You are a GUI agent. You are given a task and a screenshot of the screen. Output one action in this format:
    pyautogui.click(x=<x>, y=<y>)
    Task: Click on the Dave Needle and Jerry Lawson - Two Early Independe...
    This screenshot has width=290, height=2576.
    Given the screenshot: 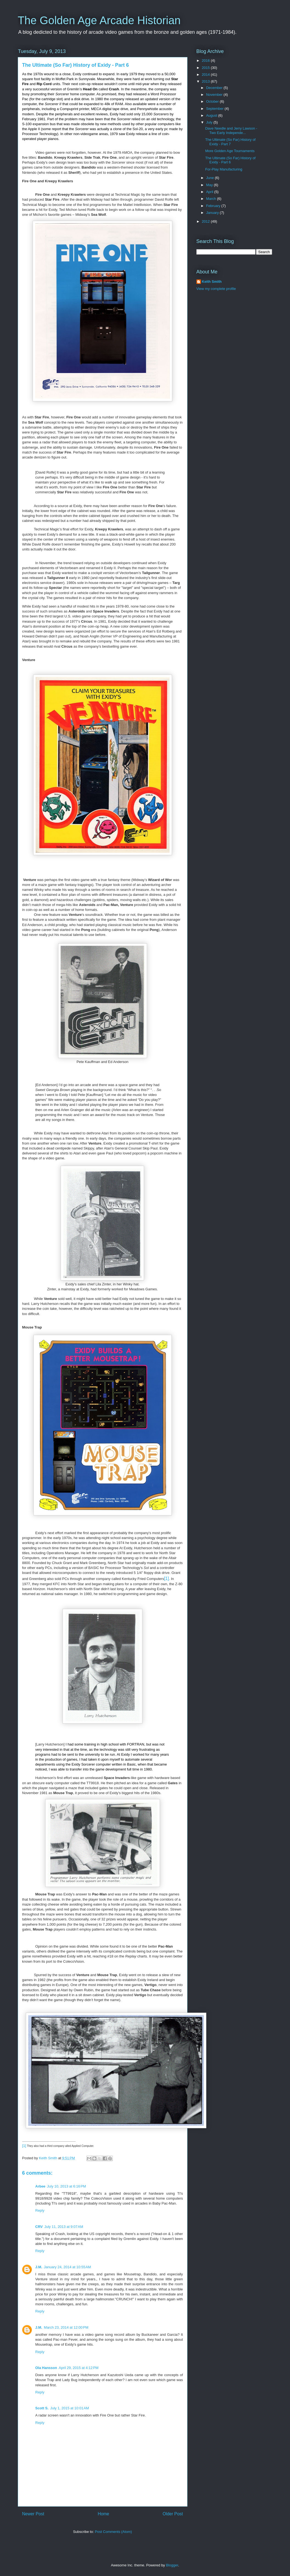 What is the action you would take?
    pyautogui.click(x=231, y=130)
    